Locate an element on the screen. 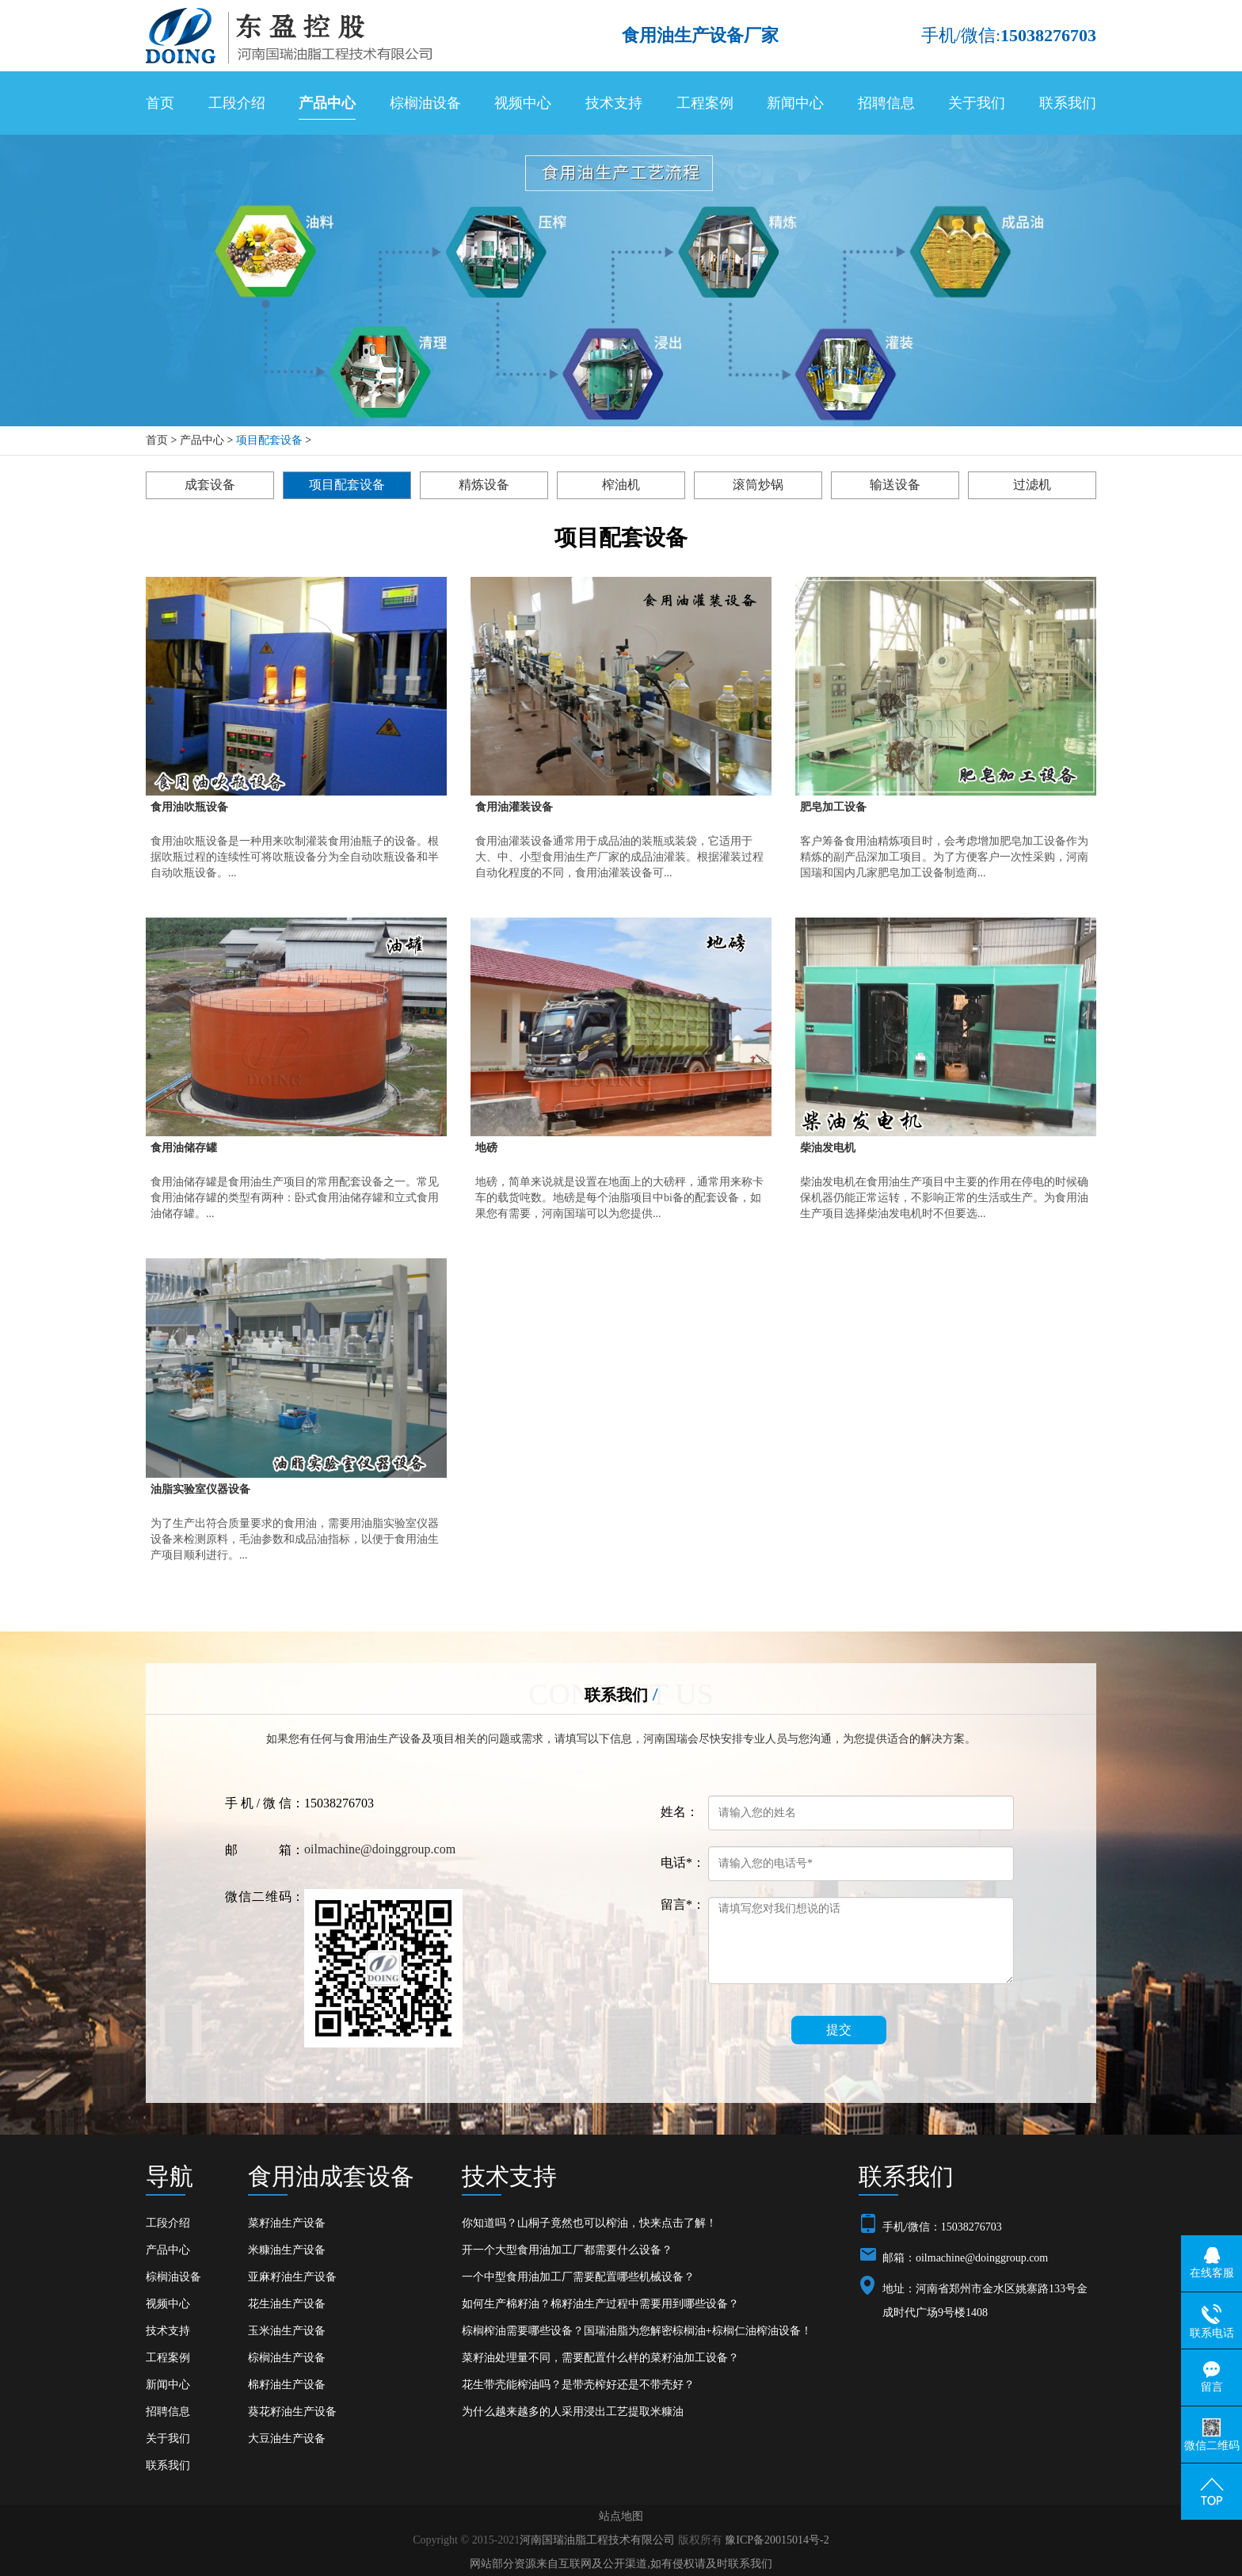 Image resolution: width=1242 pixels, height=2576 pixels. 工段介绍 is located at coordinates (236, 103).